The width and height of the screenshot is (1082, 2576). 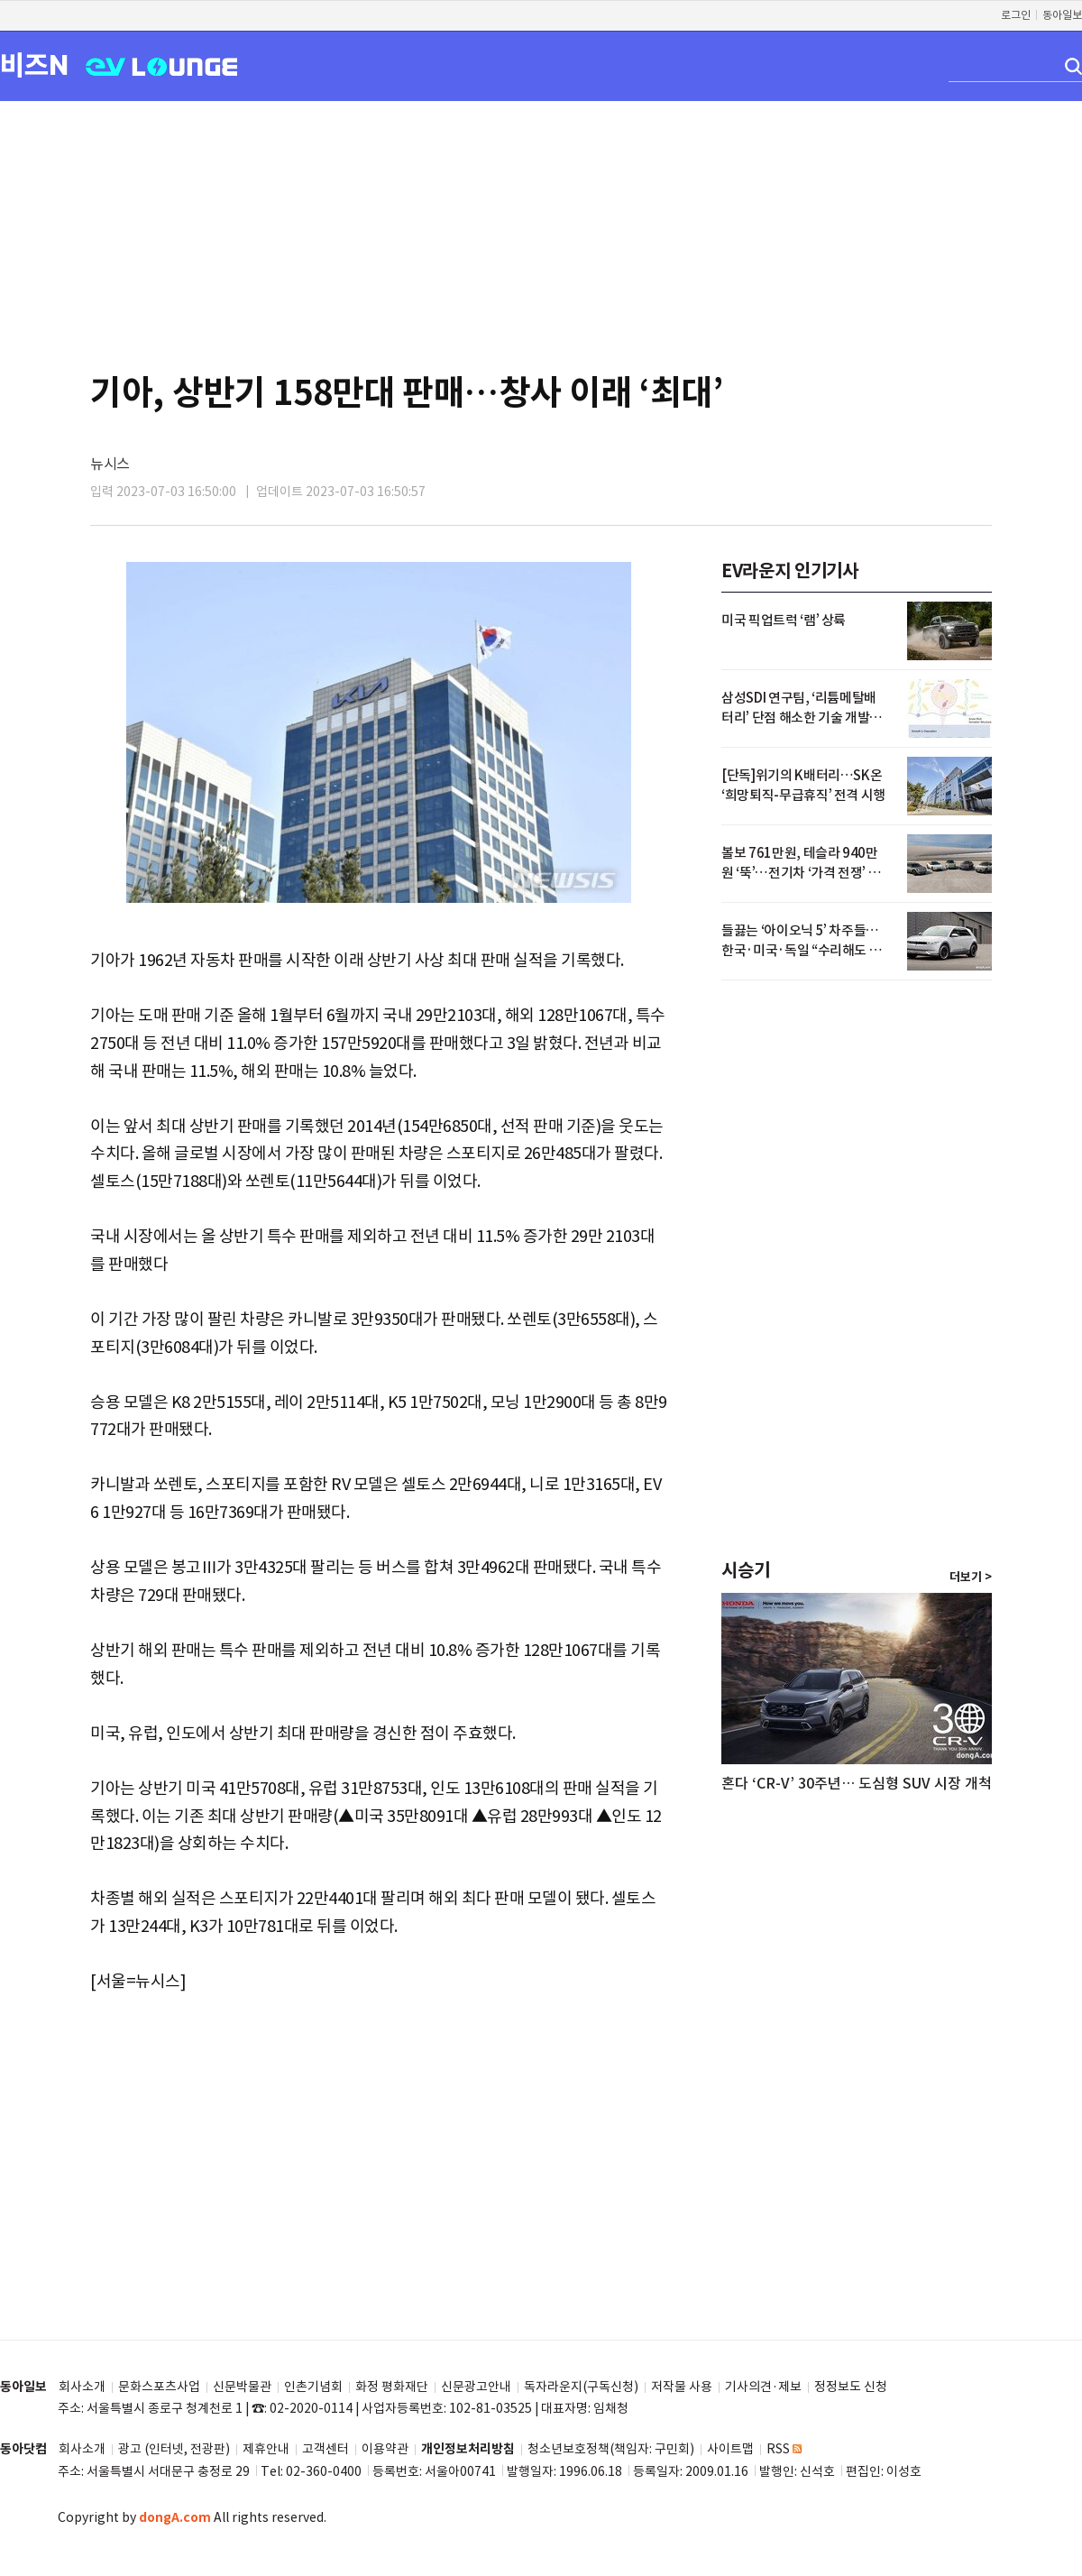 I want to click on EV LOUNGE, so click(x=162, y=65).